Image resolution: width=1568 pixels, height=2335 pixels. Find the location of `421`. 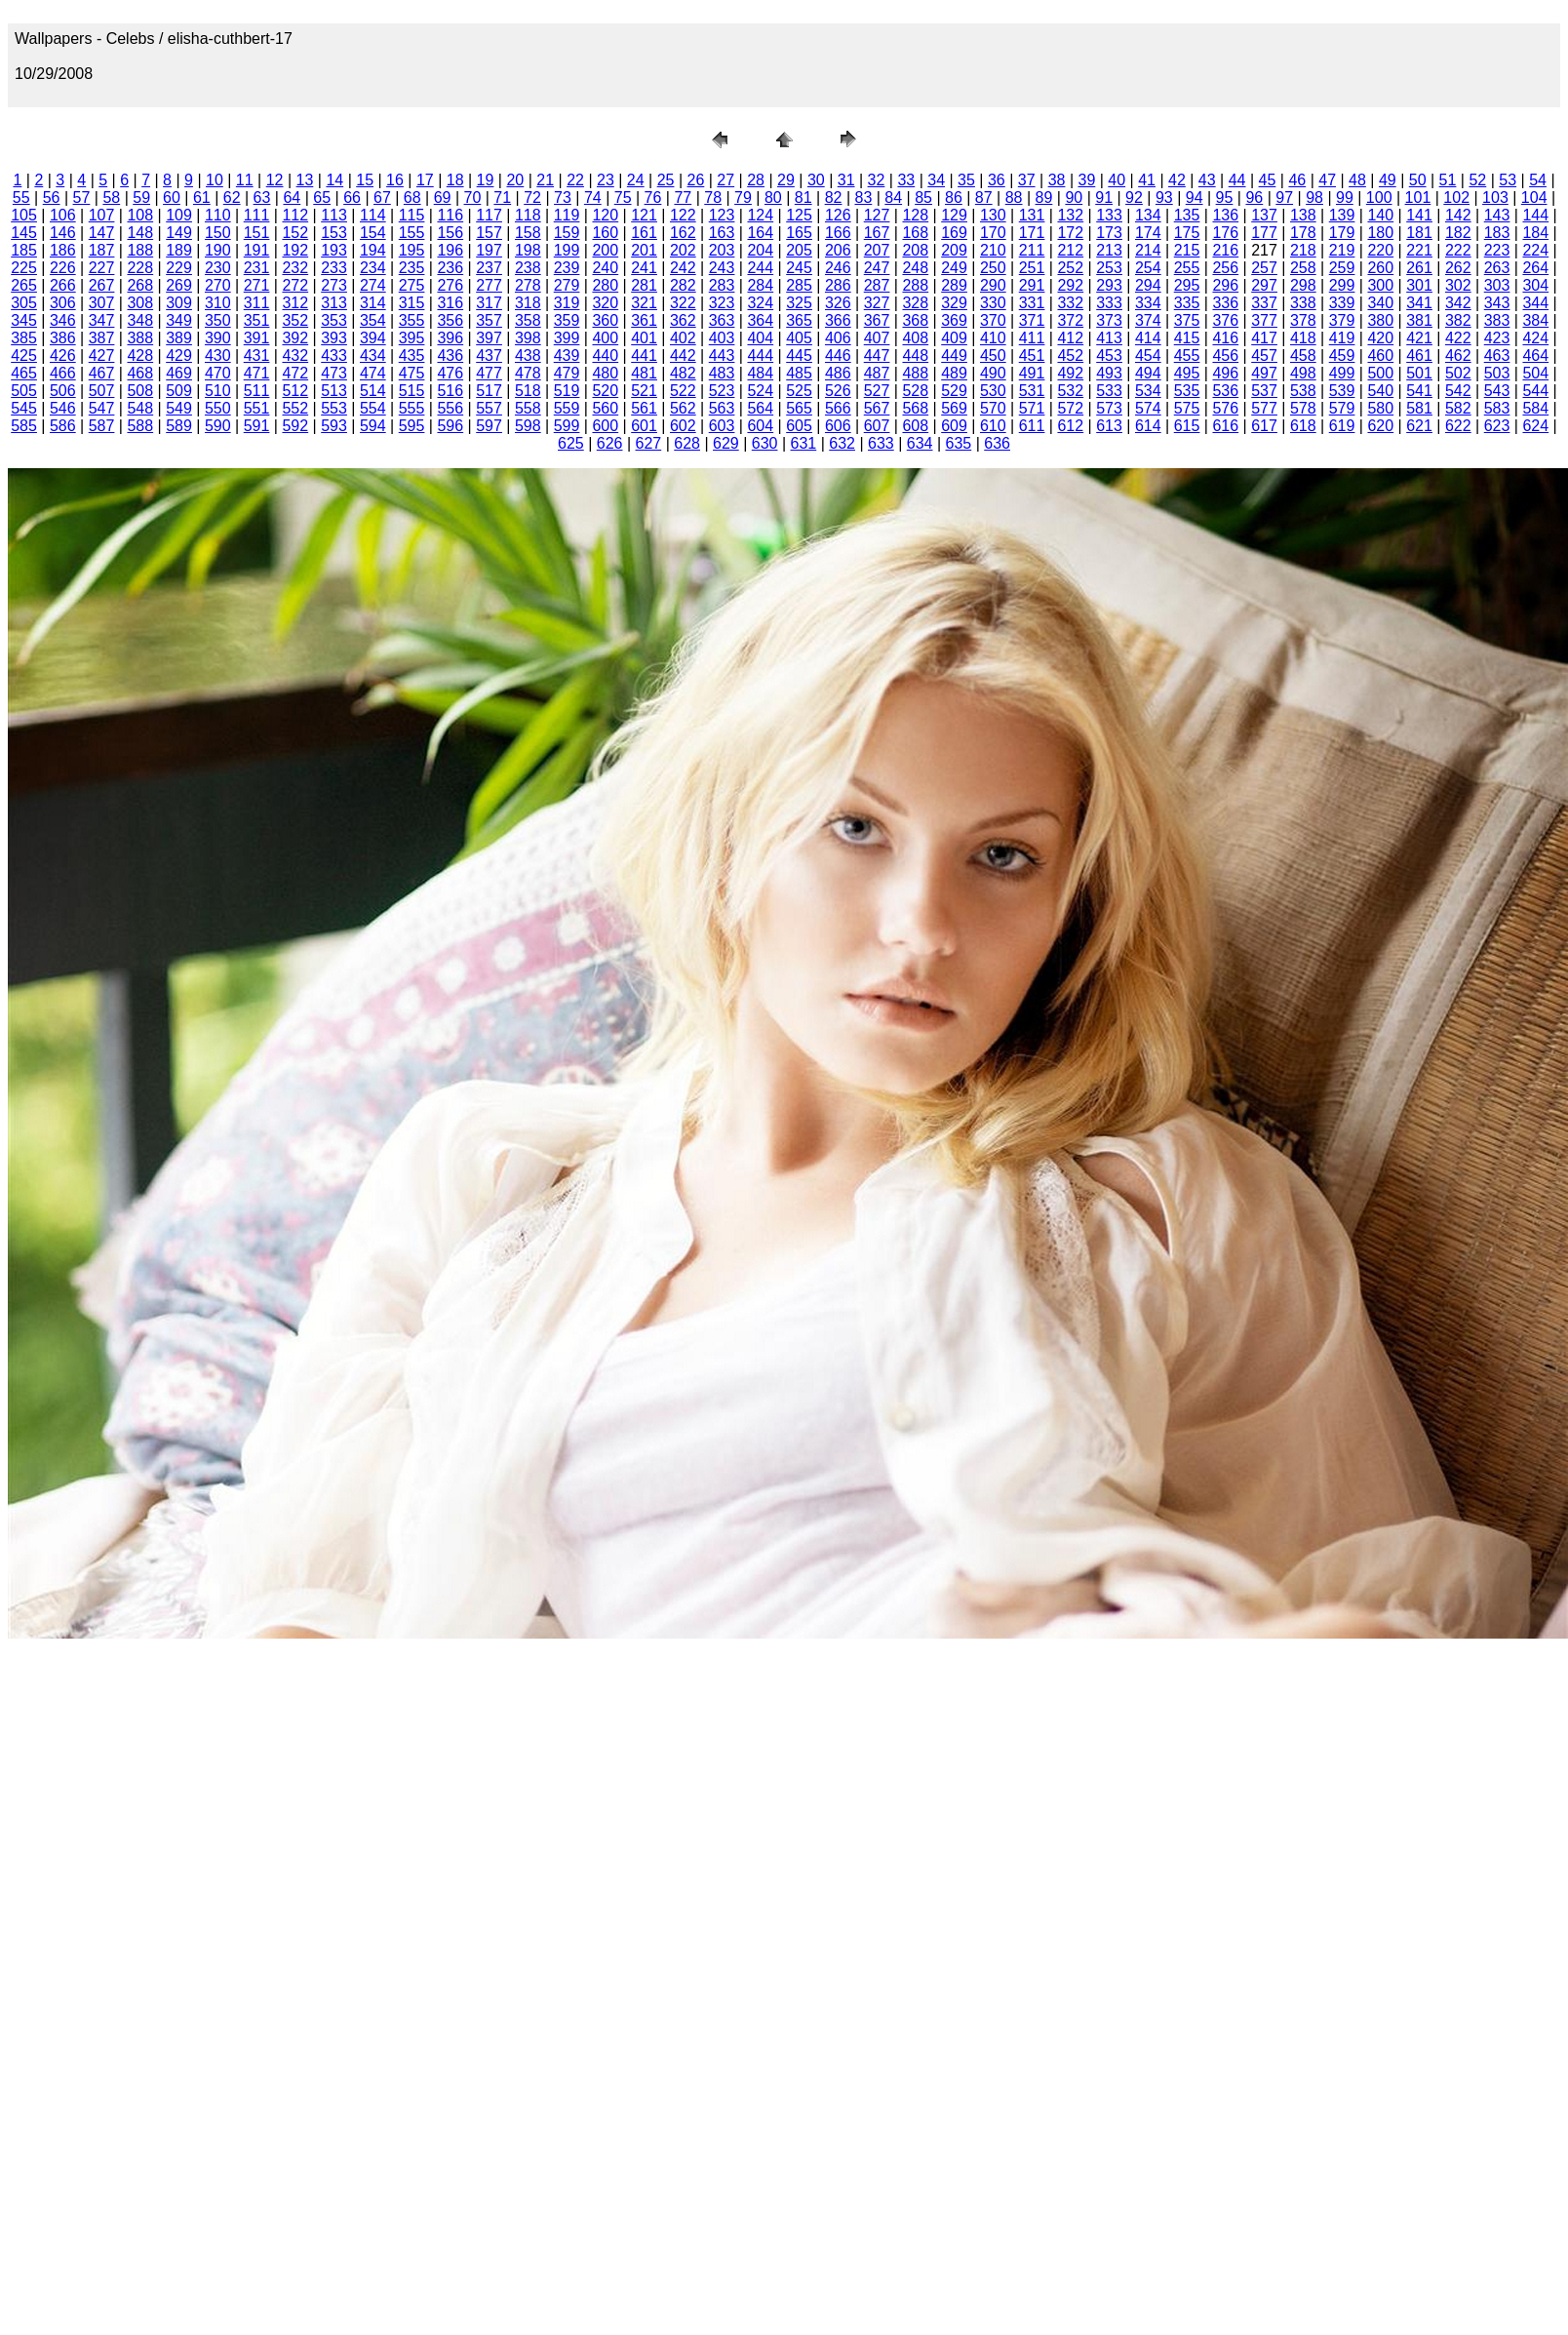

421 is located at coordinates (1419, 338).